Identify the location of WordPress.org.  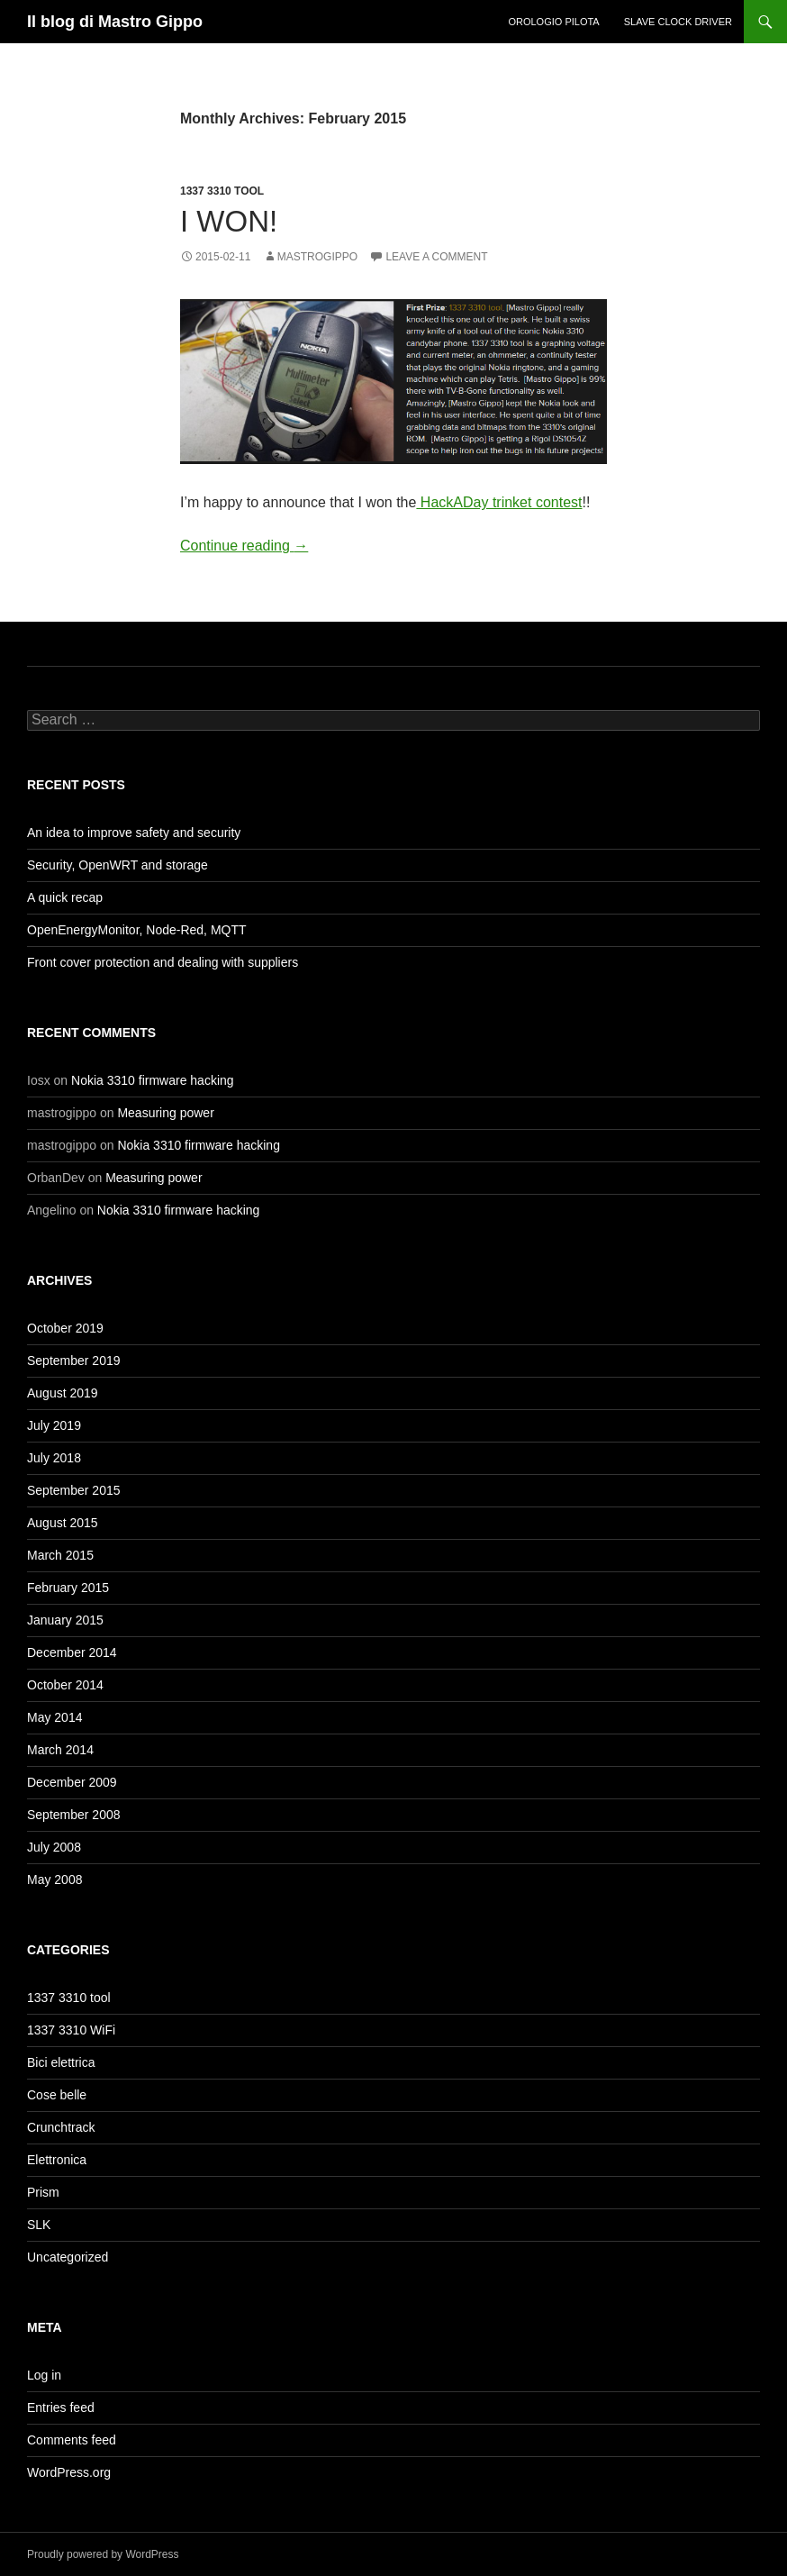
(69, 2472).